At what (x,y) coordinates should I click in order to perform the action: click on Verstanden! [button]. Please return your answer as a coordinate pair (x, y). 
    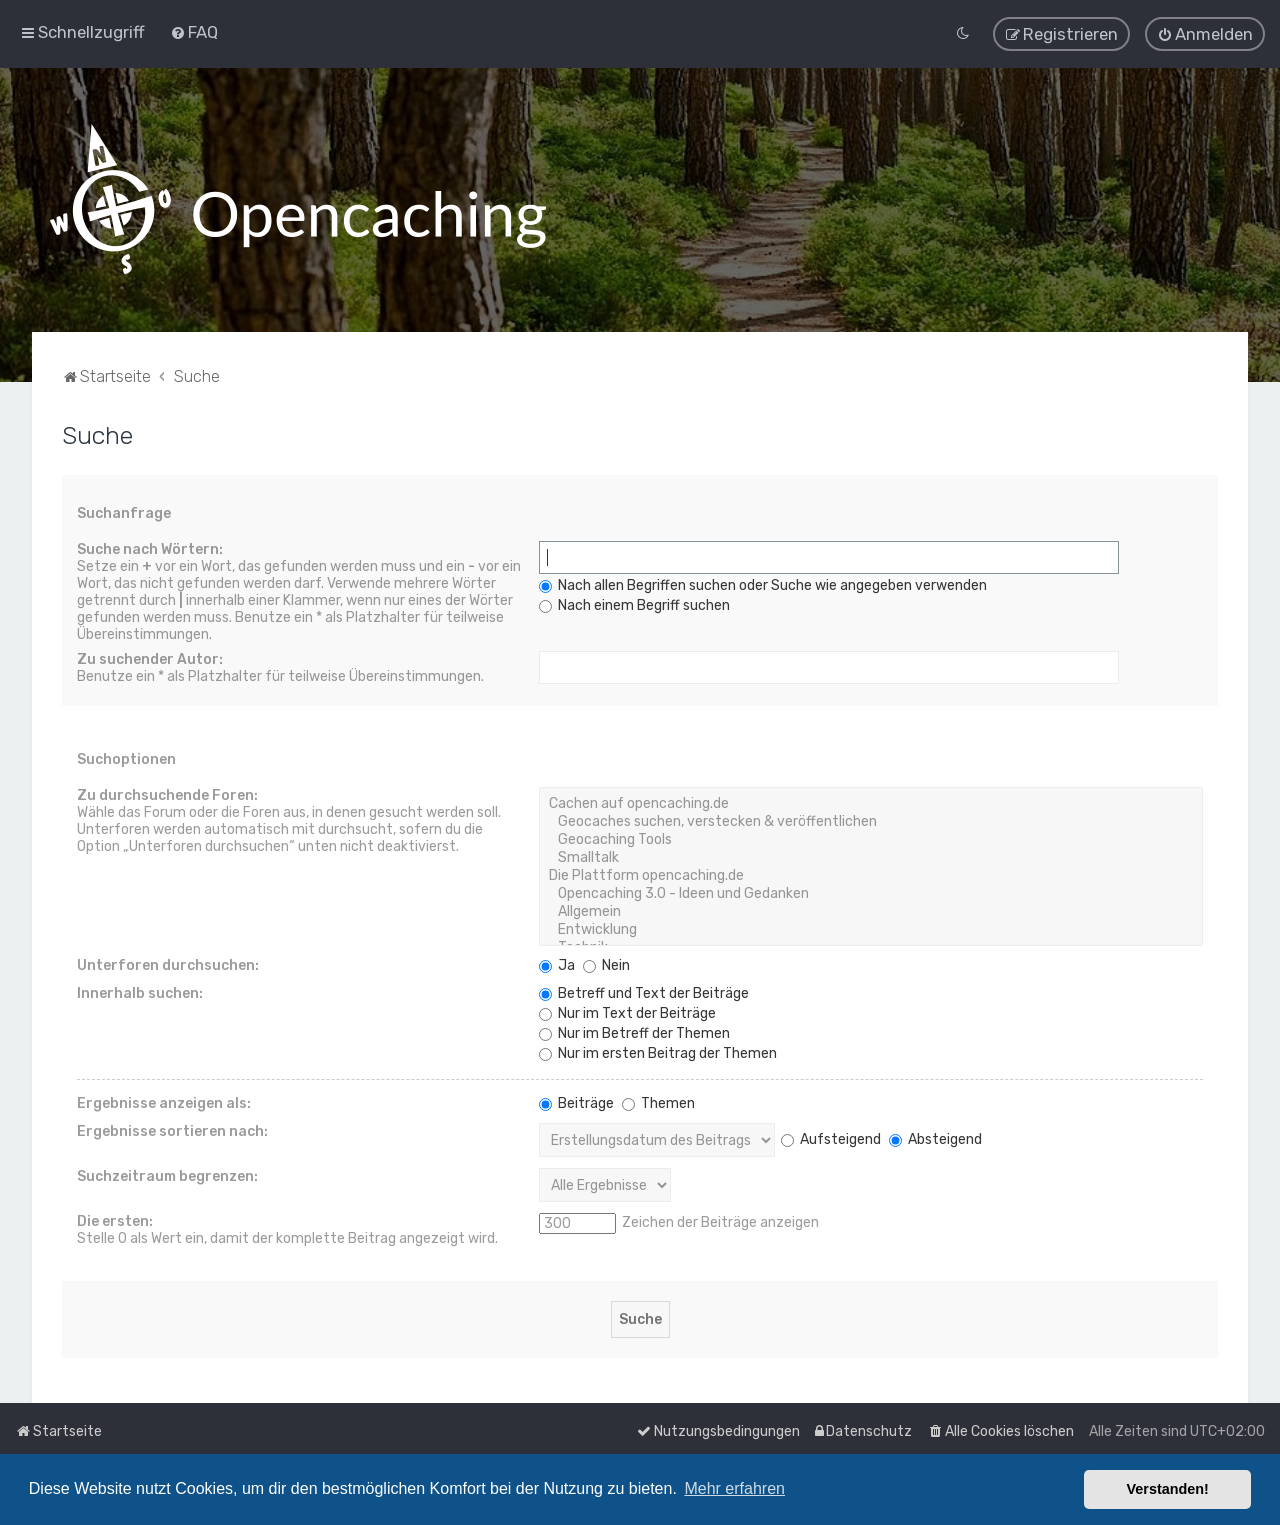
    Looking at the image, I should click on (1168, 1489).